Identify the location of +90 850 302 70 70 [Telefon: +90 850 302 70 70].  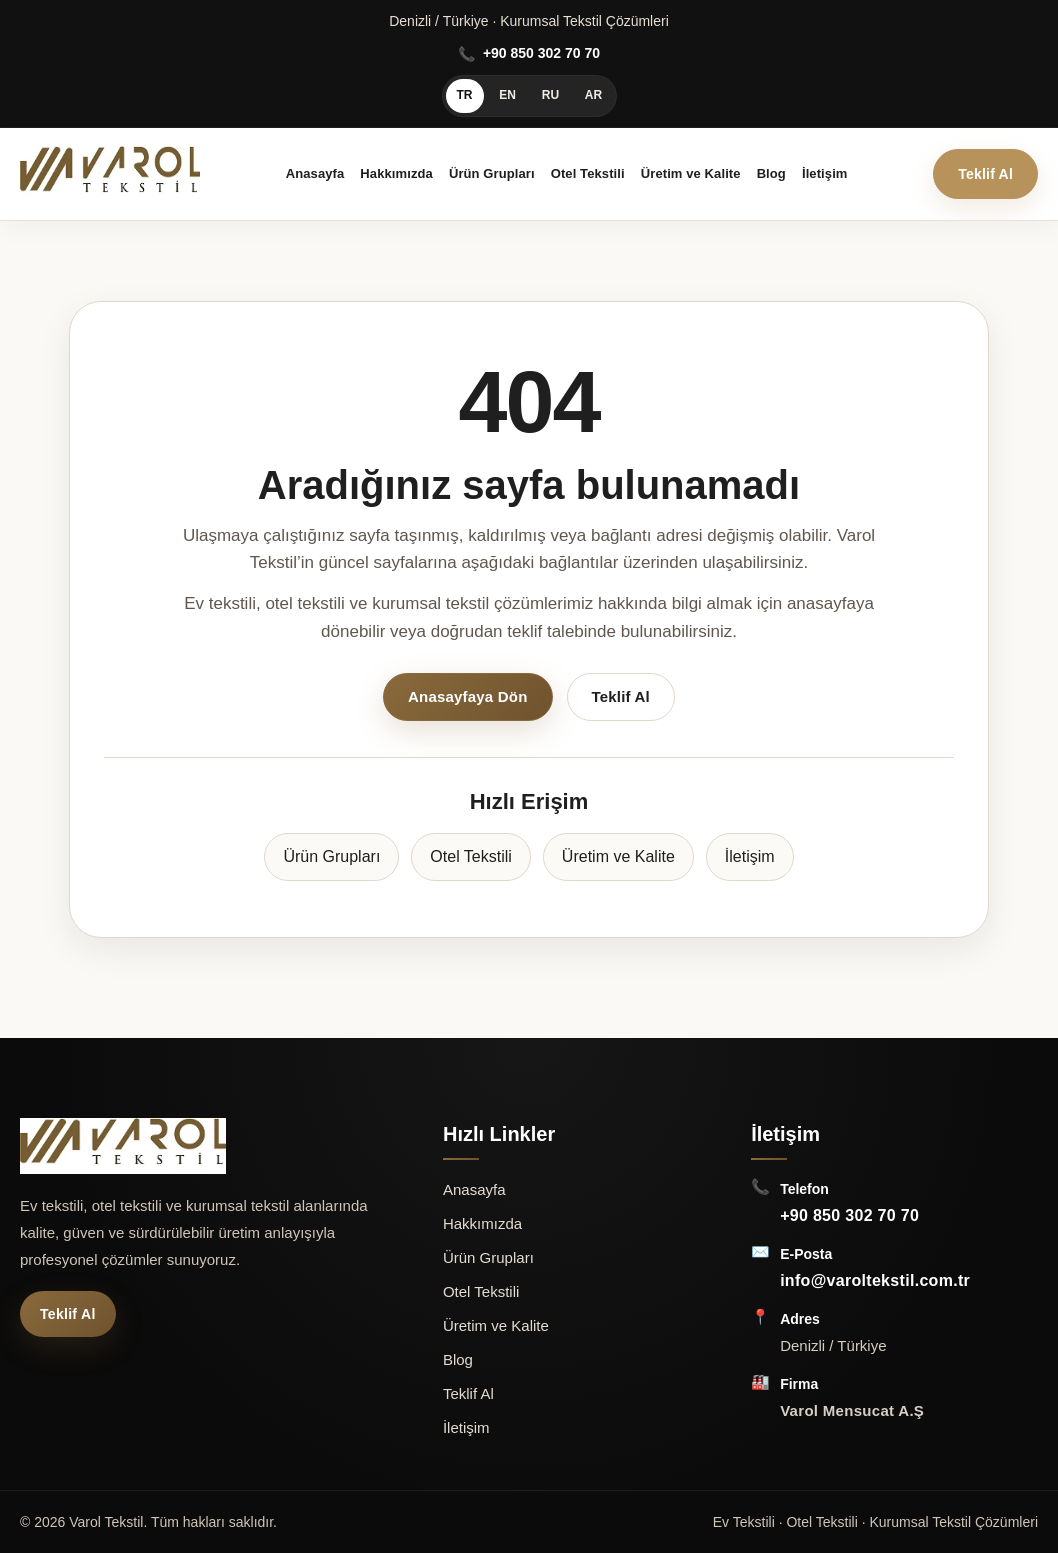
(849, 1215).